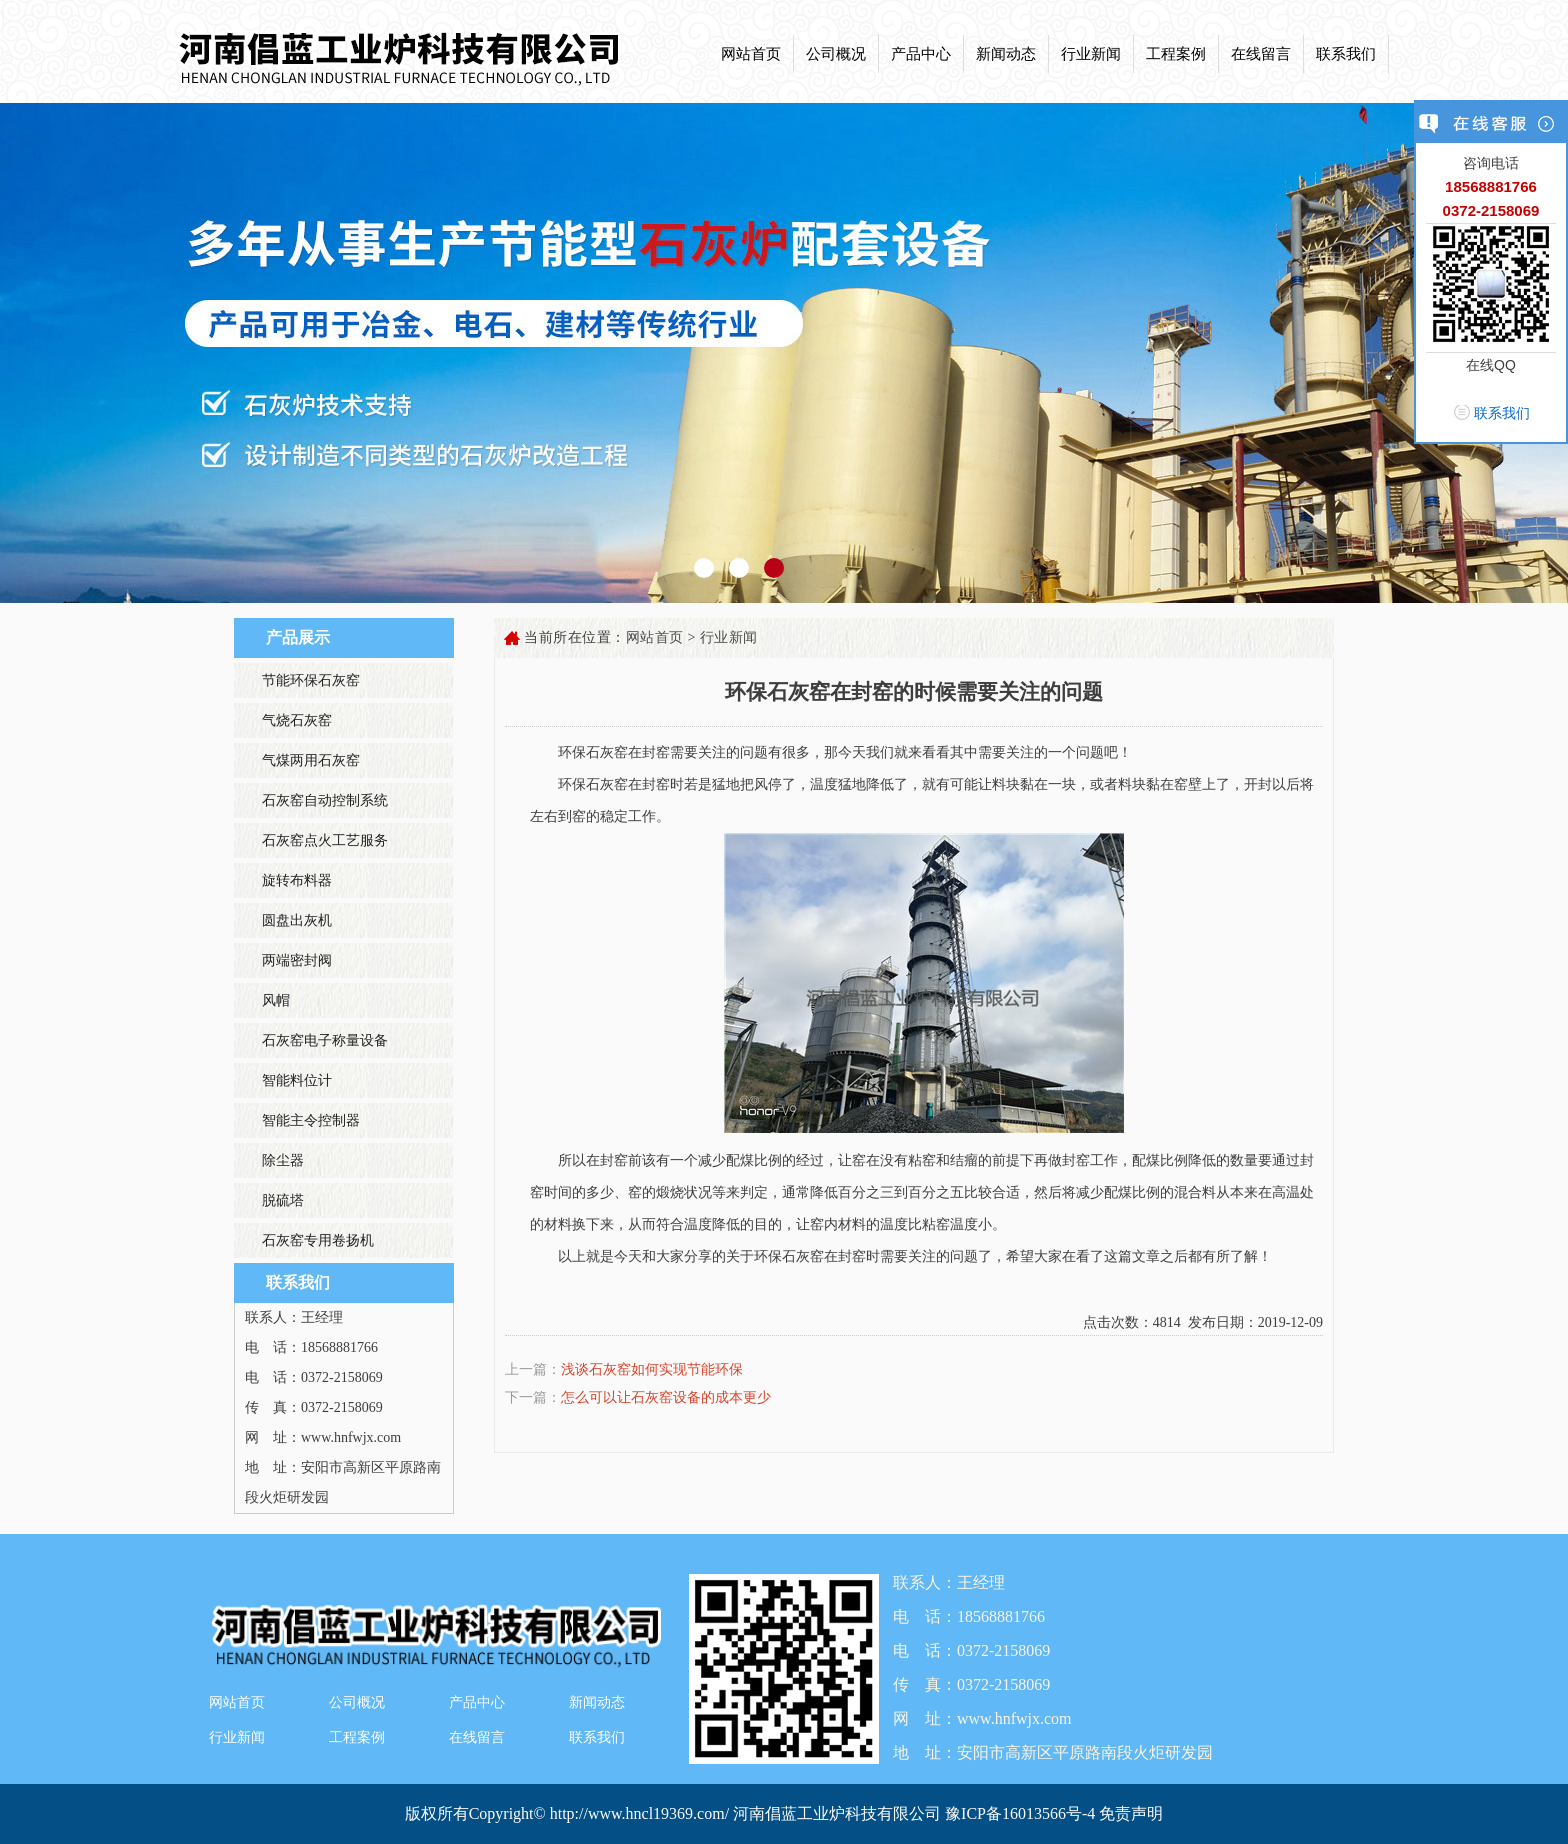  What do you see at coordinates (297, 920) in the screenshot?
I see `圆盘出灰机` at bounding box center [297, 920].